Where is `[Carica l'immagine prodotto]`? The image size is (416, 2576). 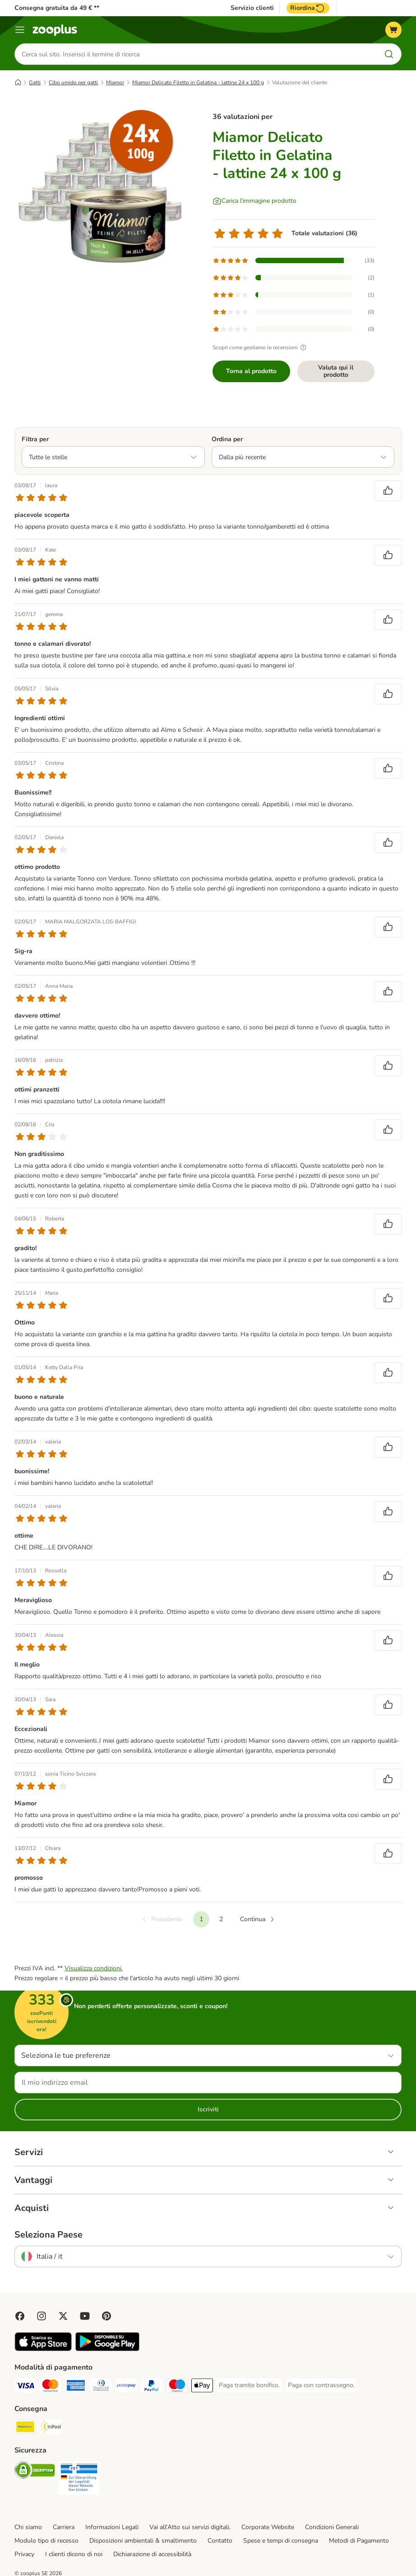
[Carica l'immagine prodotto] is located at coordinates (254, 201).